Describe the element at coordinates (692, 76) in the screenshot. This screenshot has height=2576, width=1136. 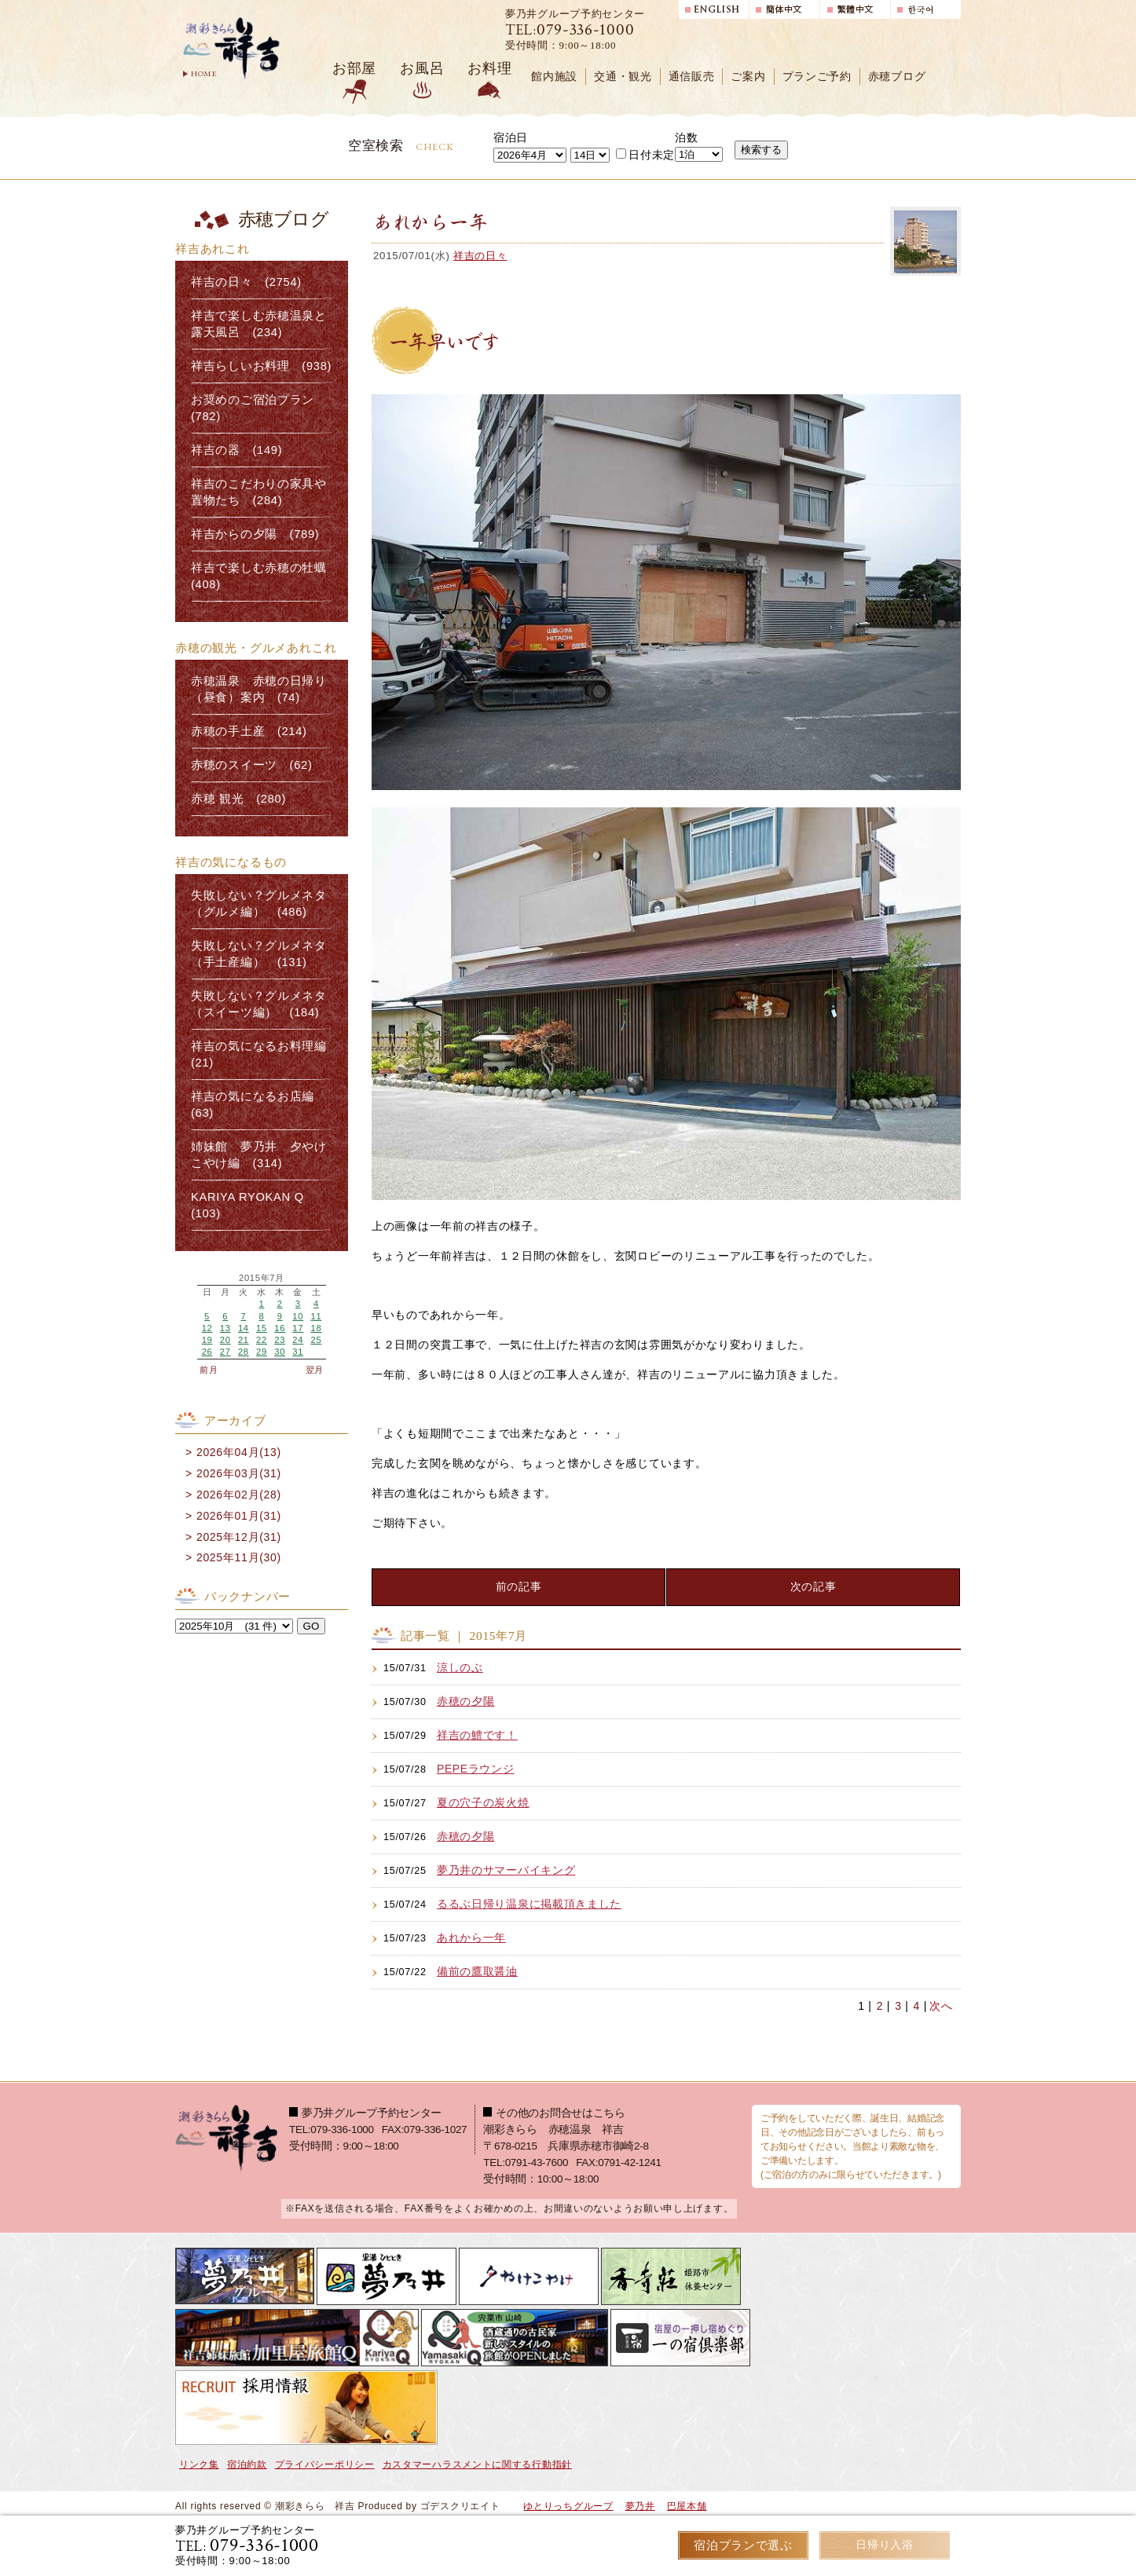
I see `通信販売` at that location.